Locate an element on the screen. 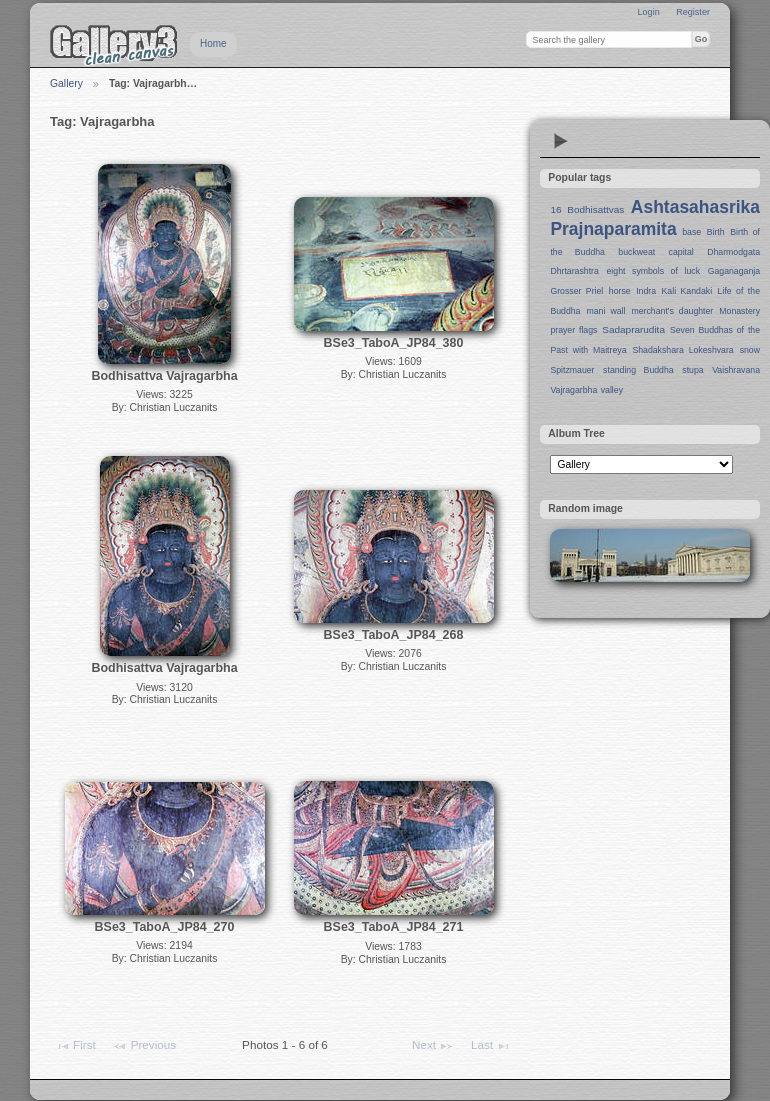 The image size is (770, 1101). eight symbols of luck is located at coordinates (653, 271).